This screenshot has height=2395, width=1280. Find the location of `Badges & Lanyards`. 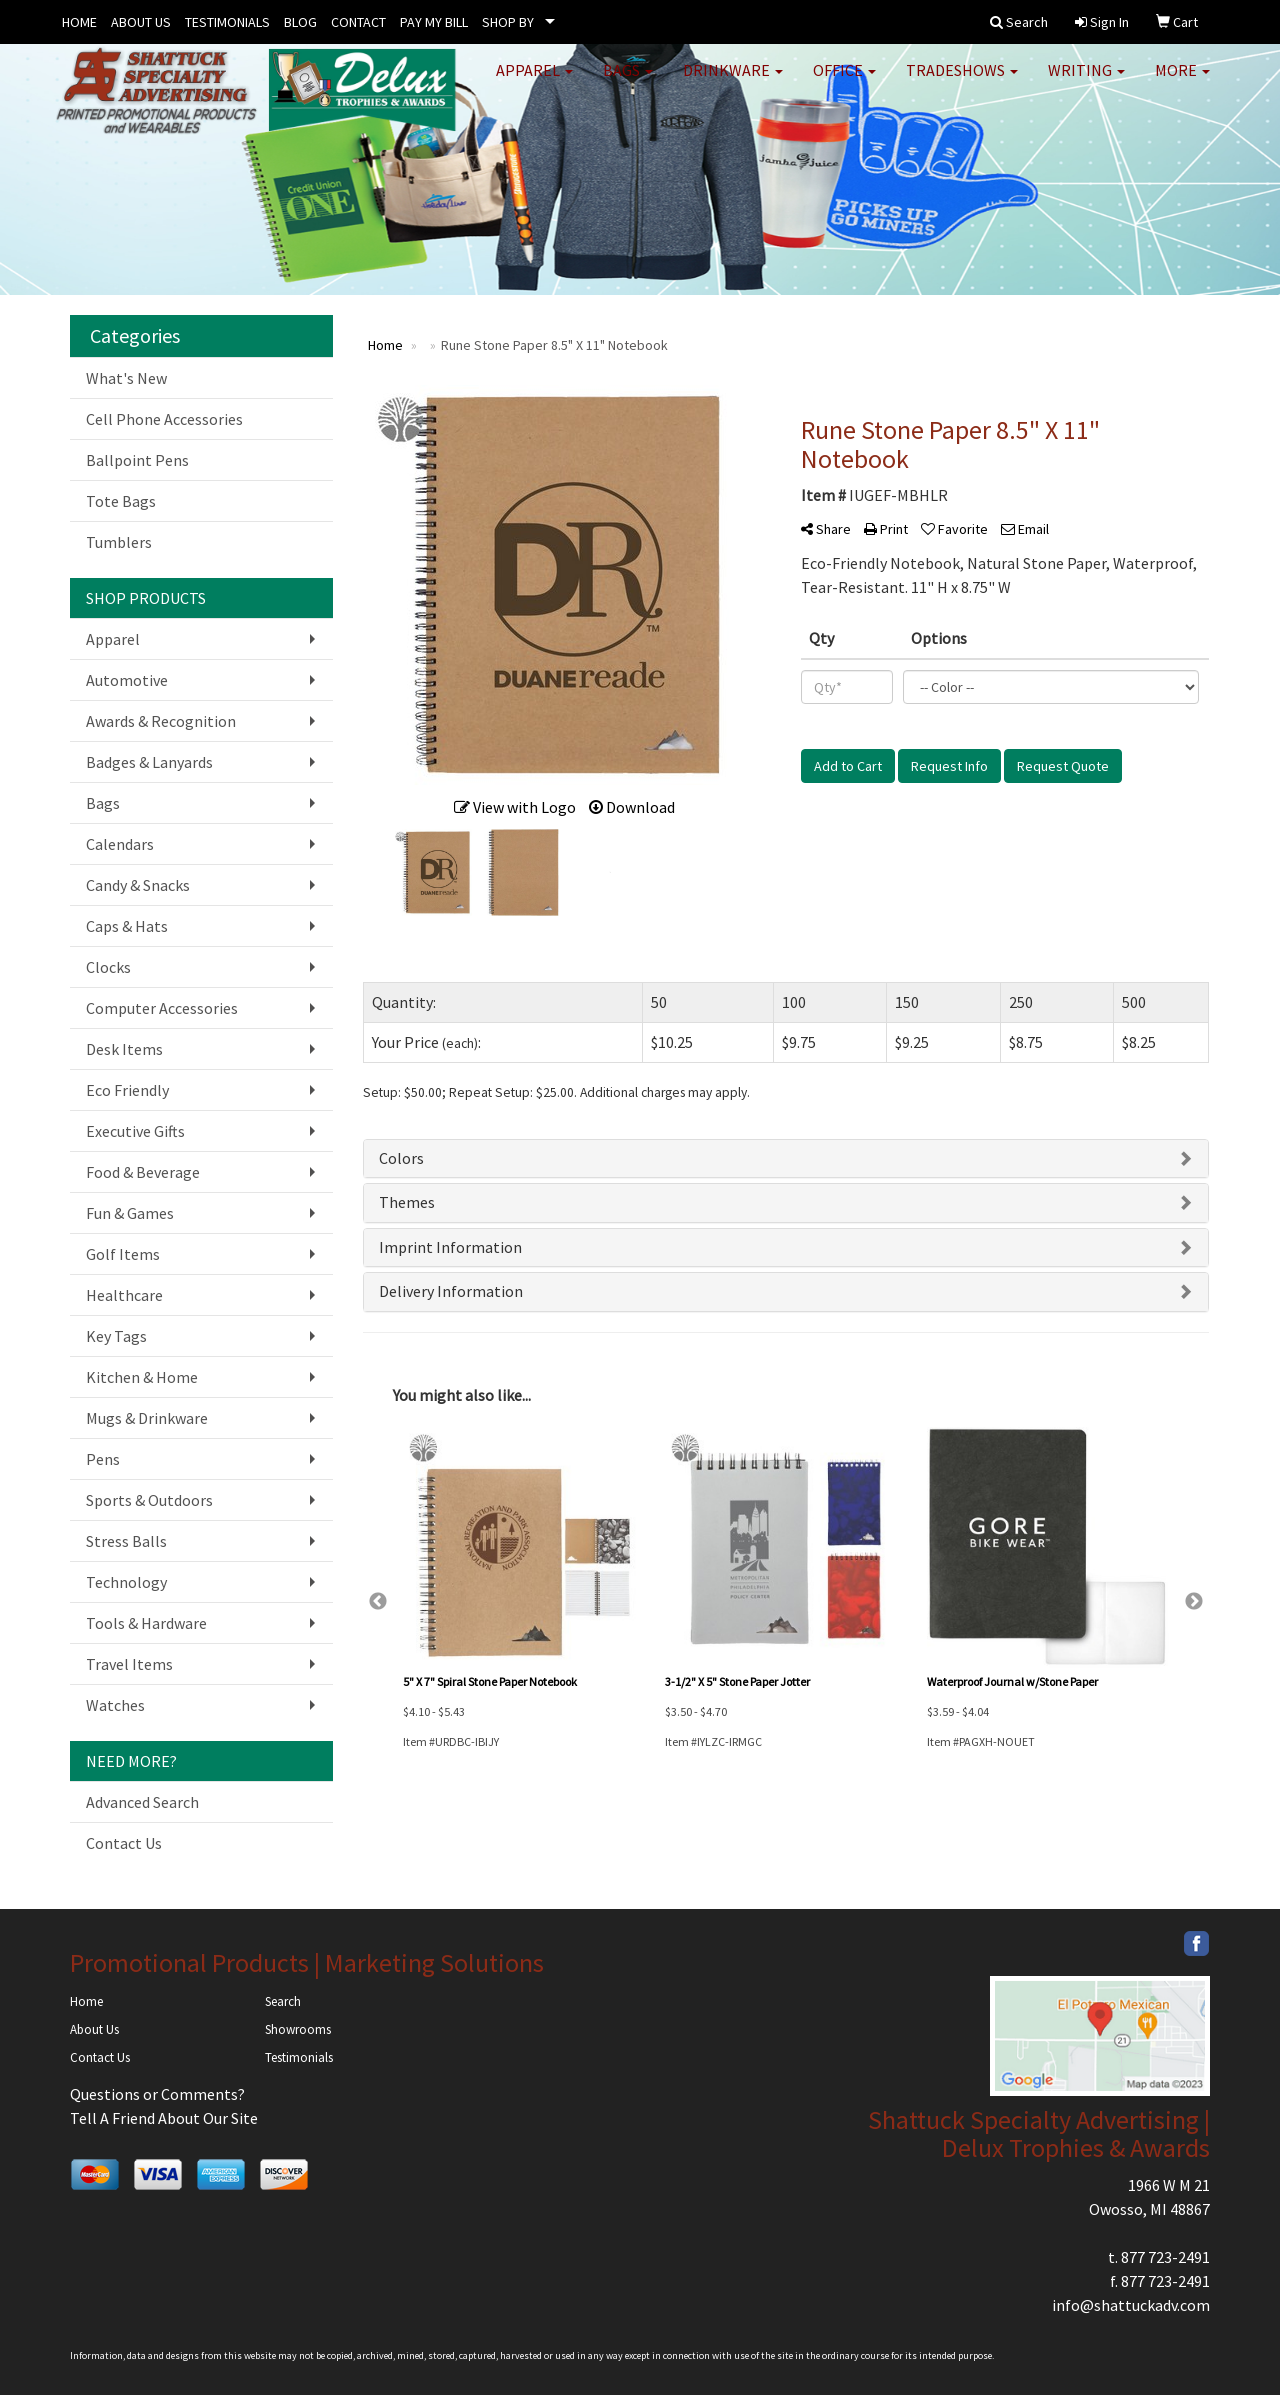

Badges & Lanyards is located at coordinates (149, 762).